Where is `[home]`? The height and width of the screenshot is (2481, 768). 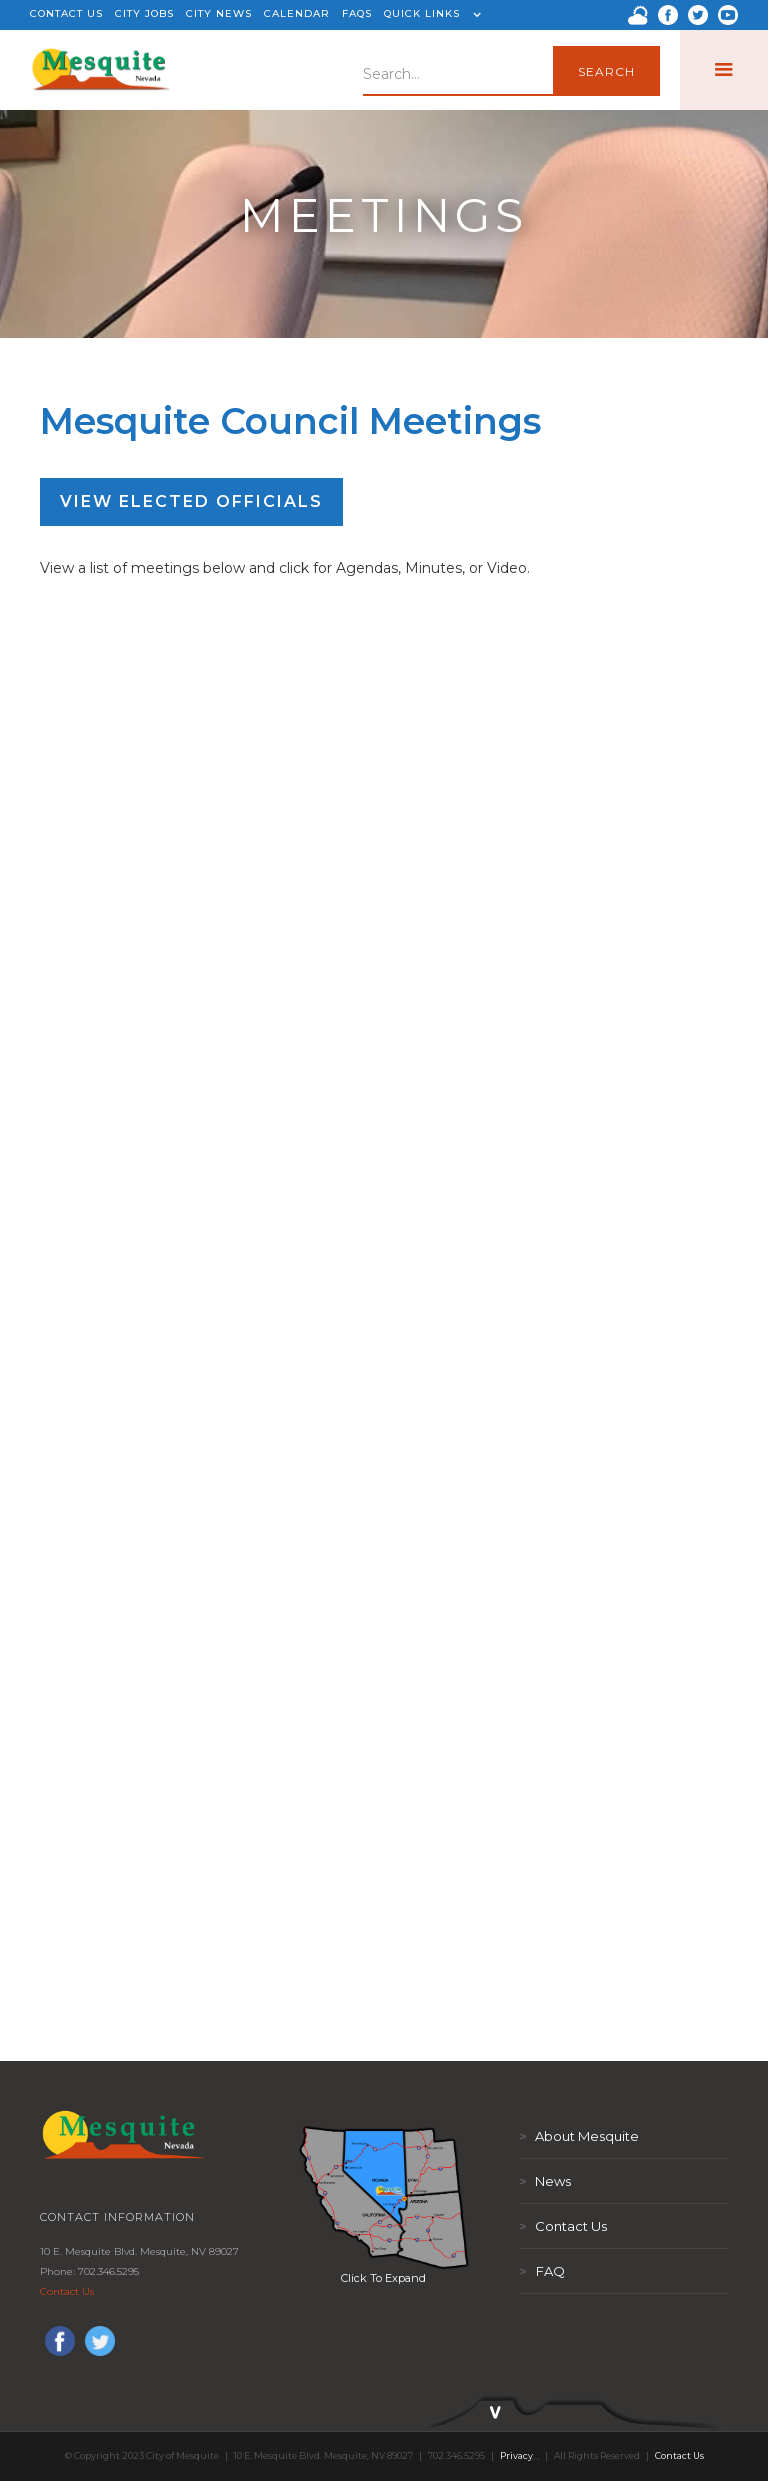
[home] is located at coordinates (102, 70).